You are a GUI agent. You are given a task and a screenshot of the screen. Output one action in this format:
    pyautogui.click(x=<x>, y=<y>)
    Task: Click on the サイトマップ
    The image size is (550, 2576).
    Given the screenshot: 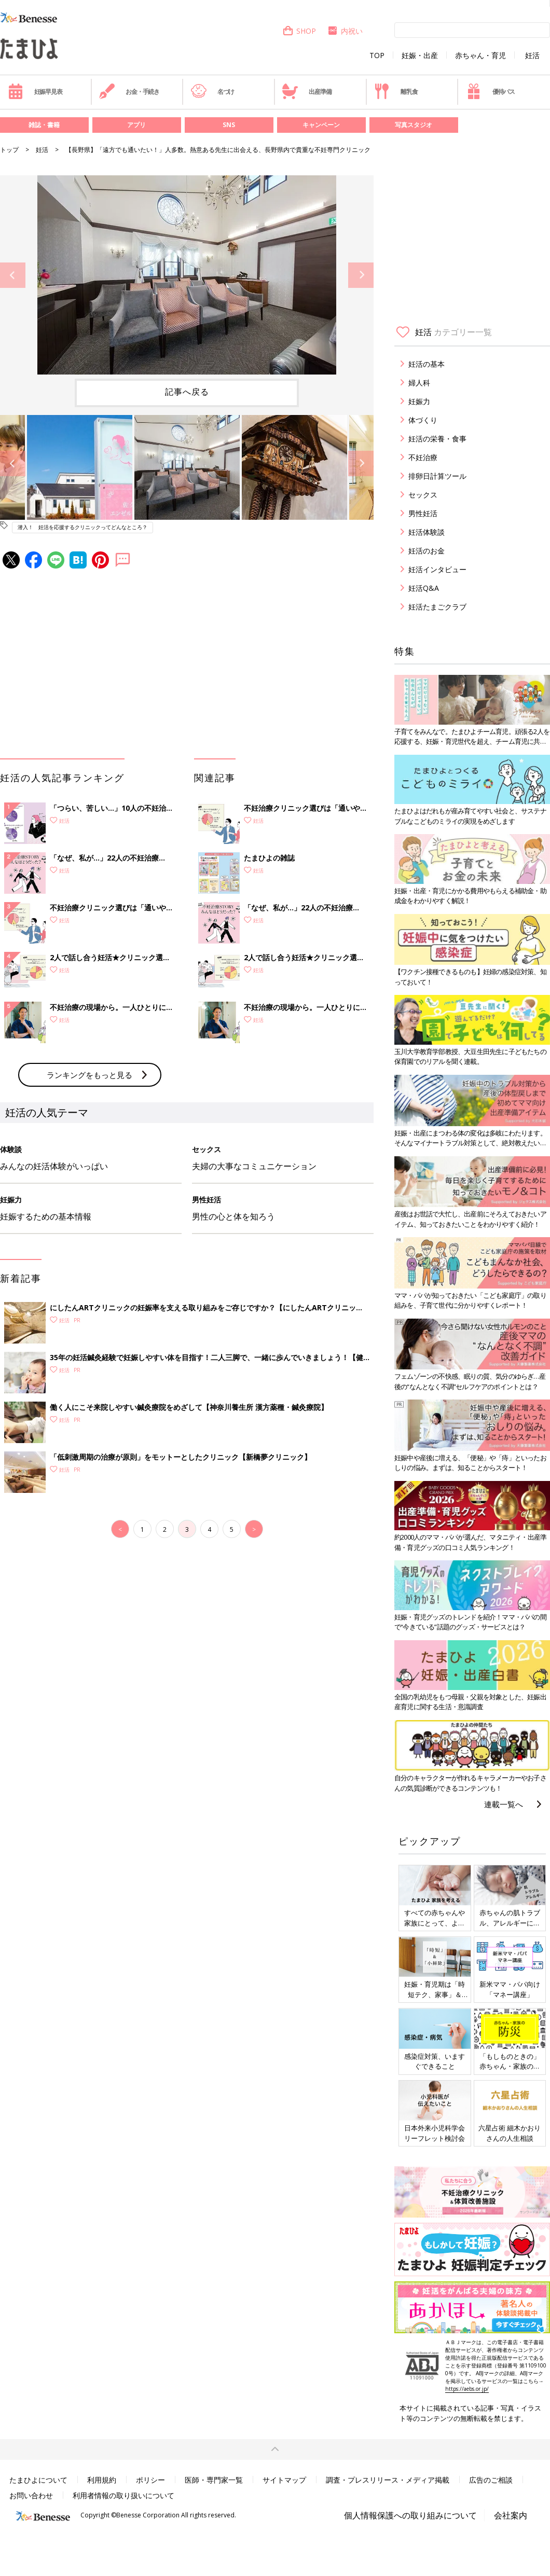 What is the action you would take?
    pyautogui.click(x=284, y=2480)
    